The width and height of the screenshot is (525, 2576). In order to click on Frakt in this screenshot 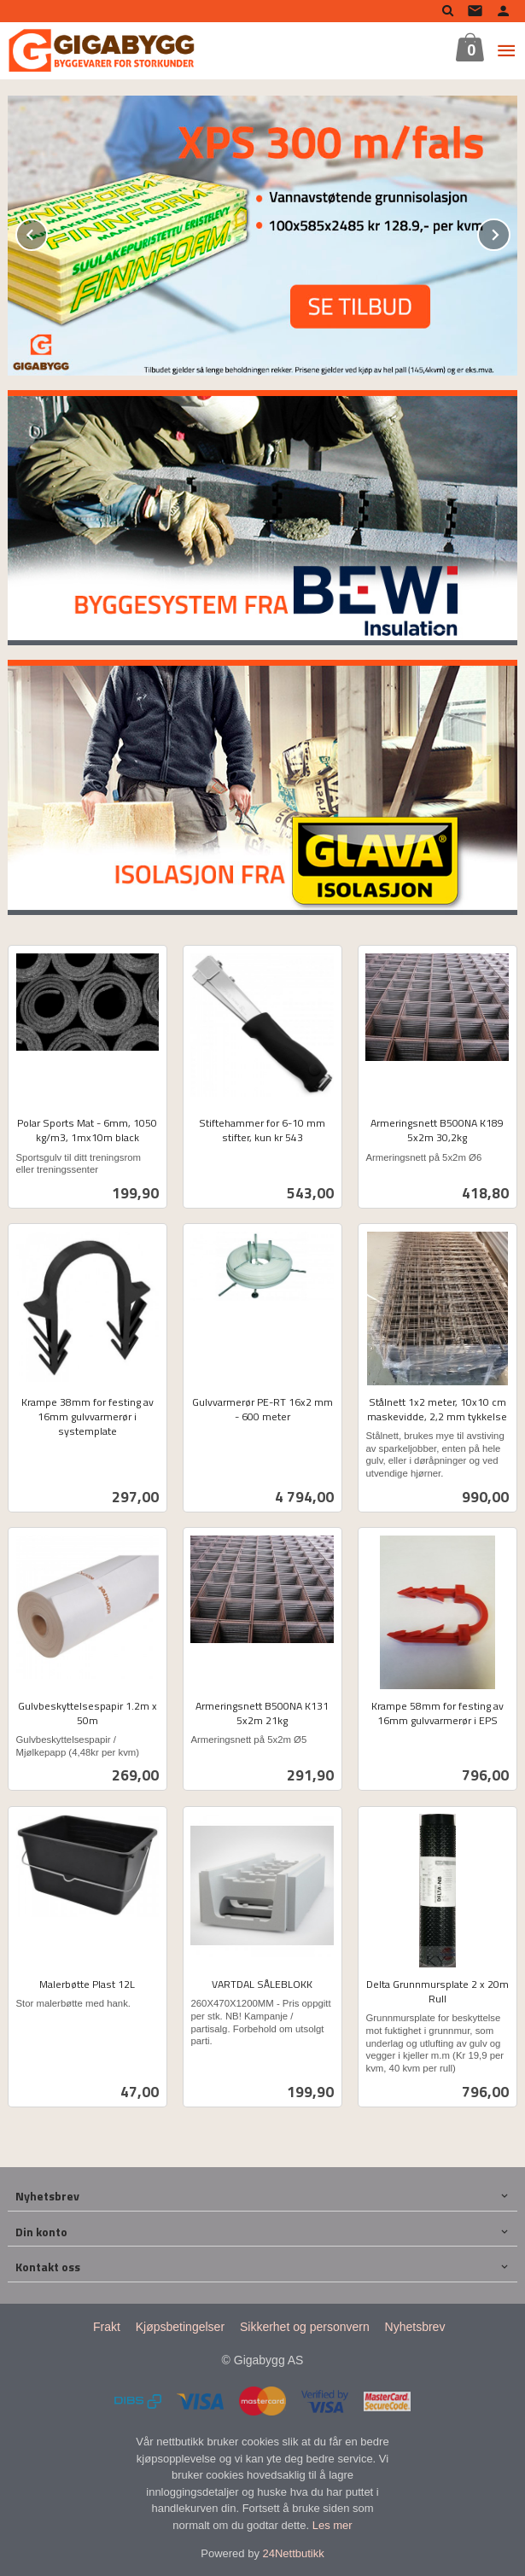, I will do `click(106, 2326)`.